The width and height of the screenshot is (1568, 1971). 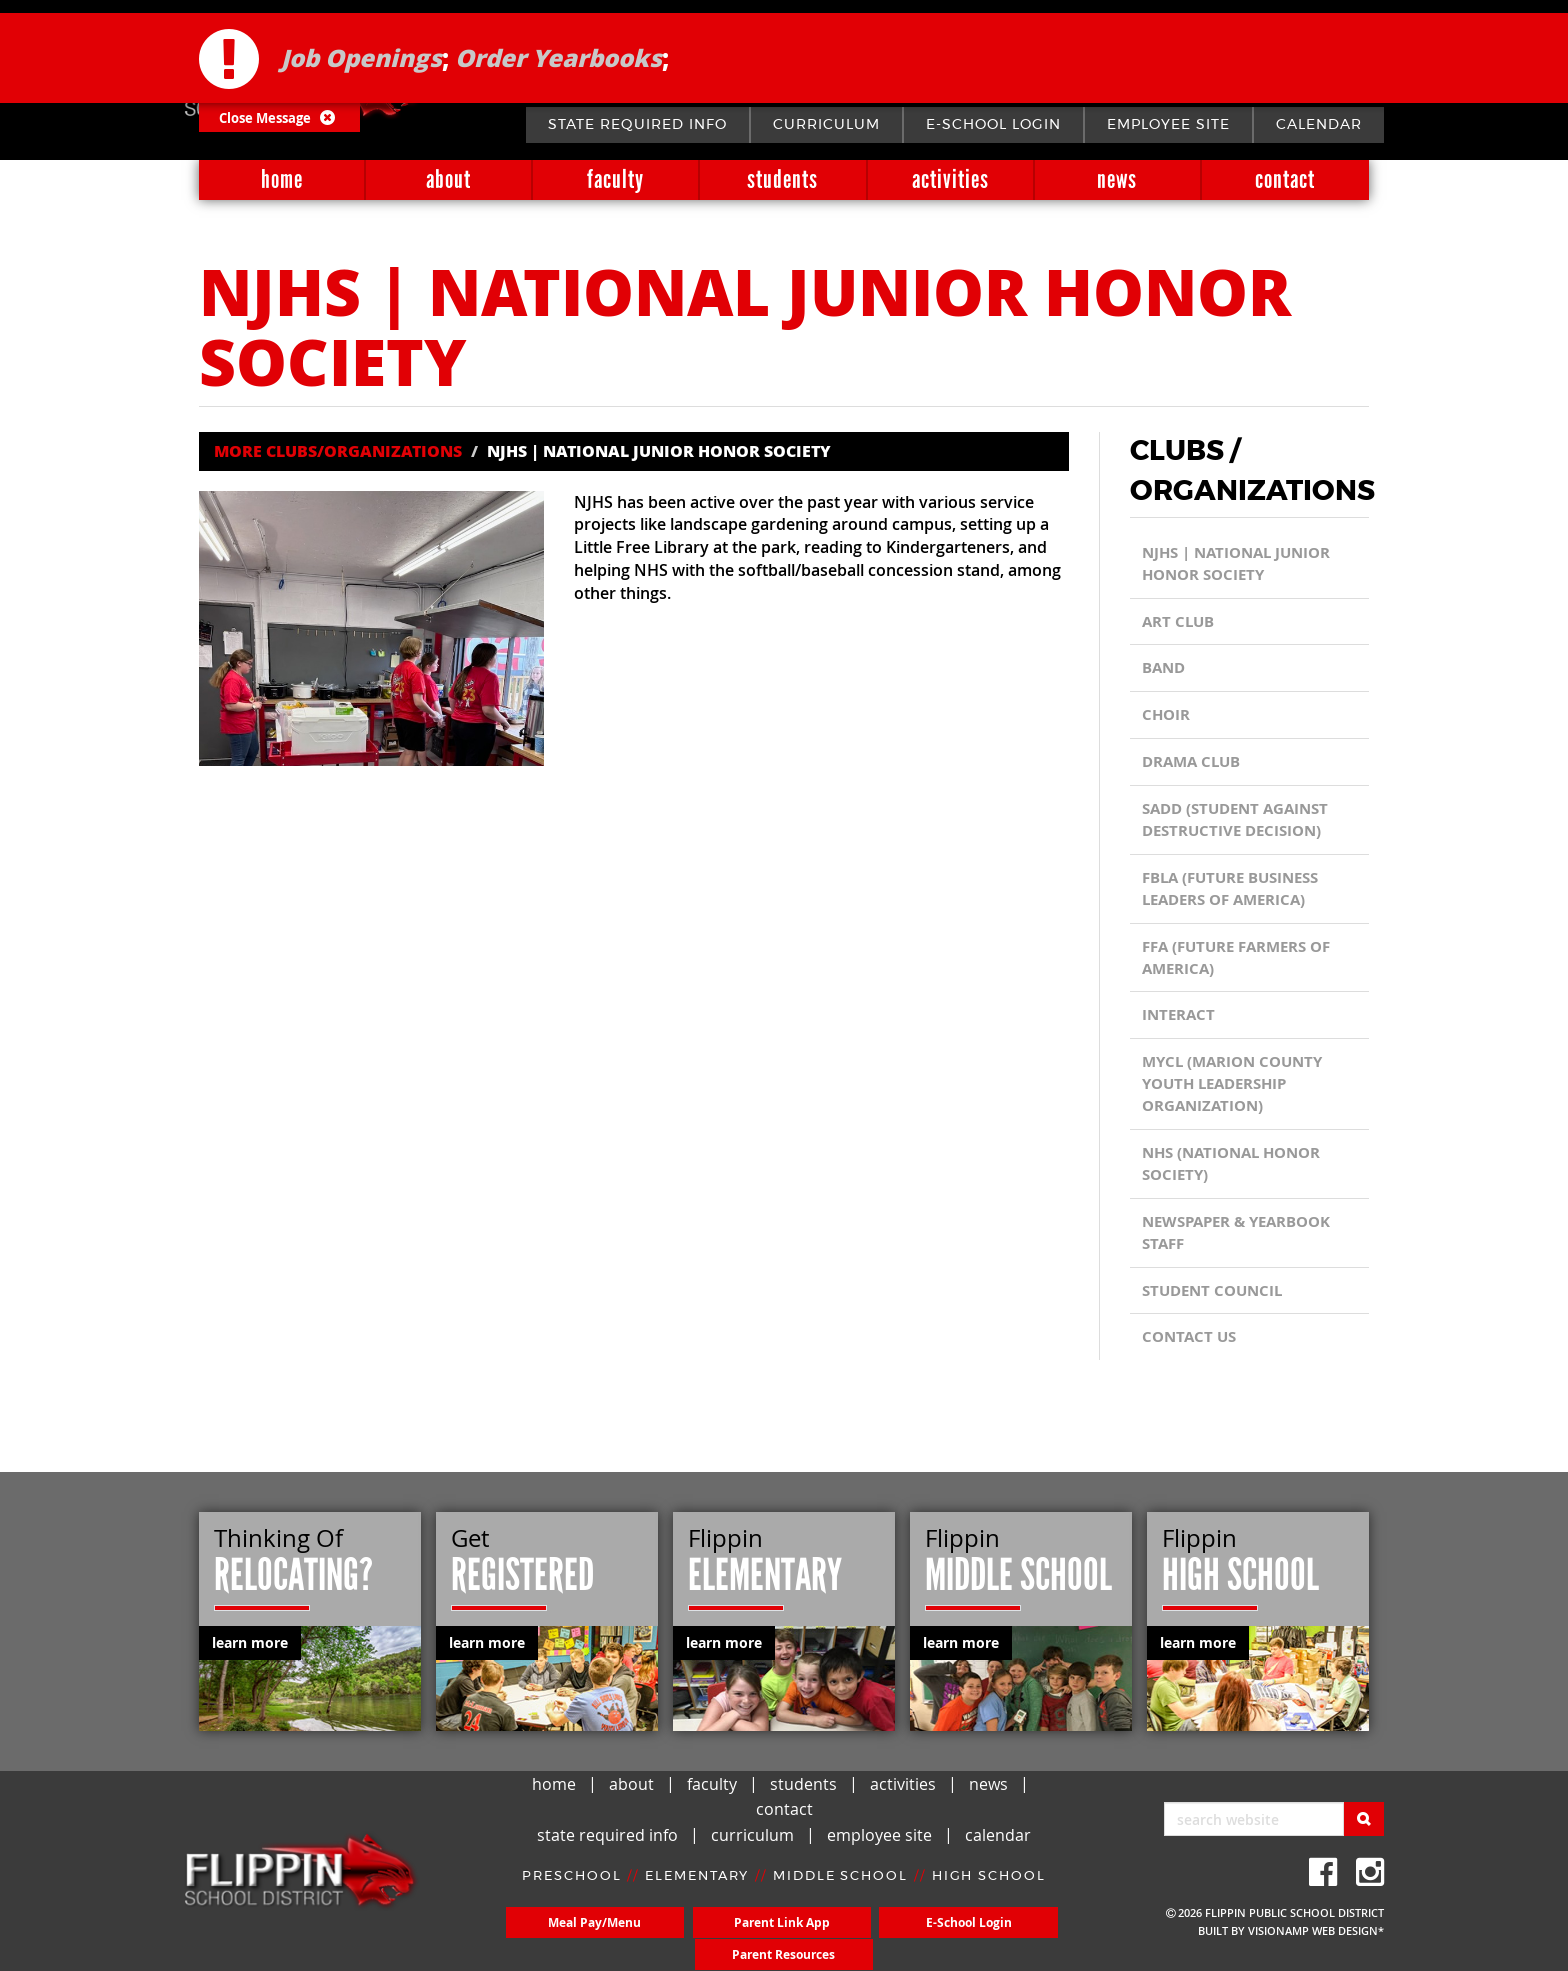 I want to click on FBLA (Future Business Leaders of America), so click(x=1238, y=891).